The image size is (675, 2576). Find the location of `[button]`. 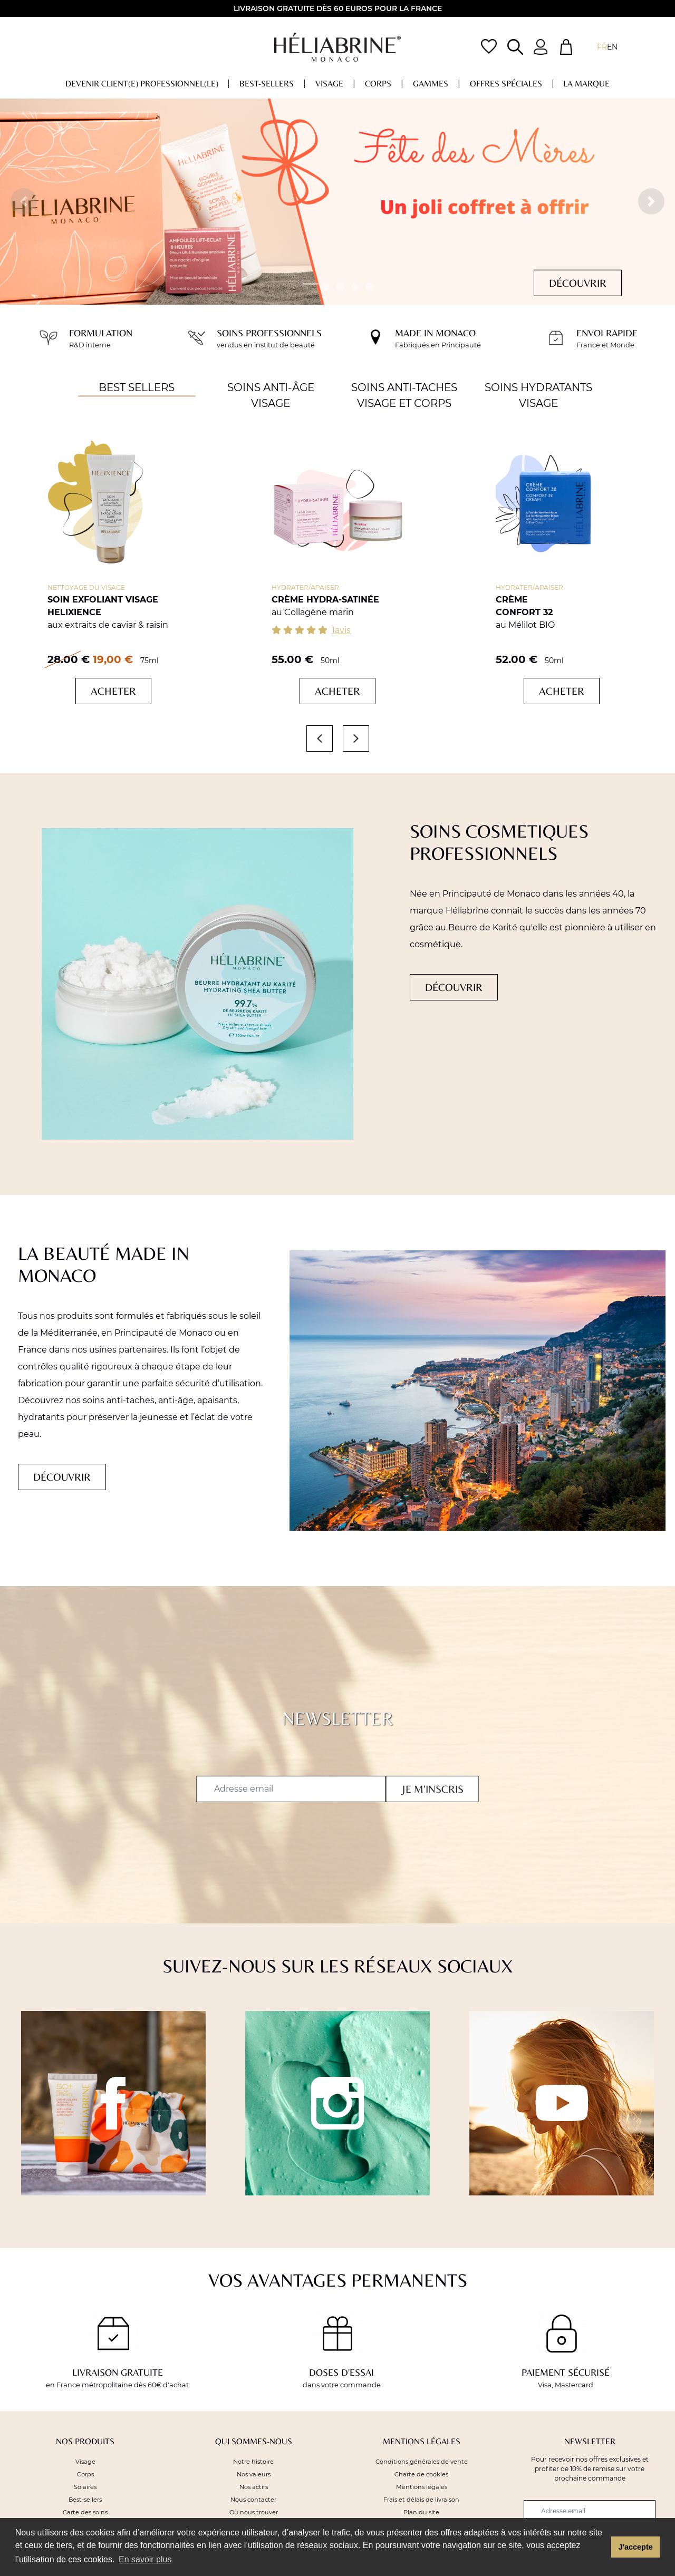

[button] is located at coordinates (24, 201).